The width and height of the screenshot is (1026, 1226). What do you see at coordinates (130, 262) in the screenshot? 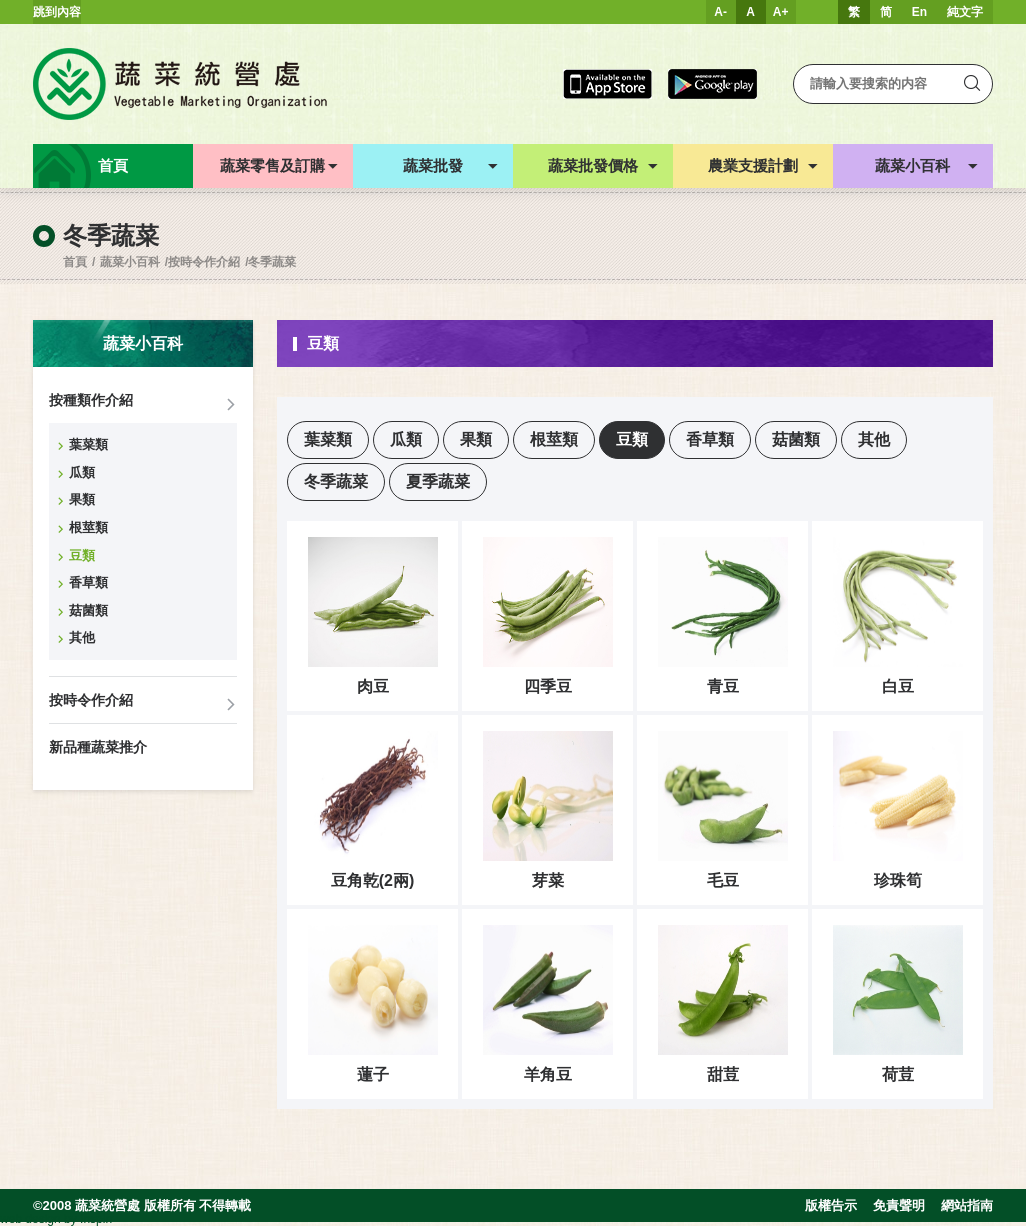
I see `蔬菜小百科` at bounding box center [130, 262].